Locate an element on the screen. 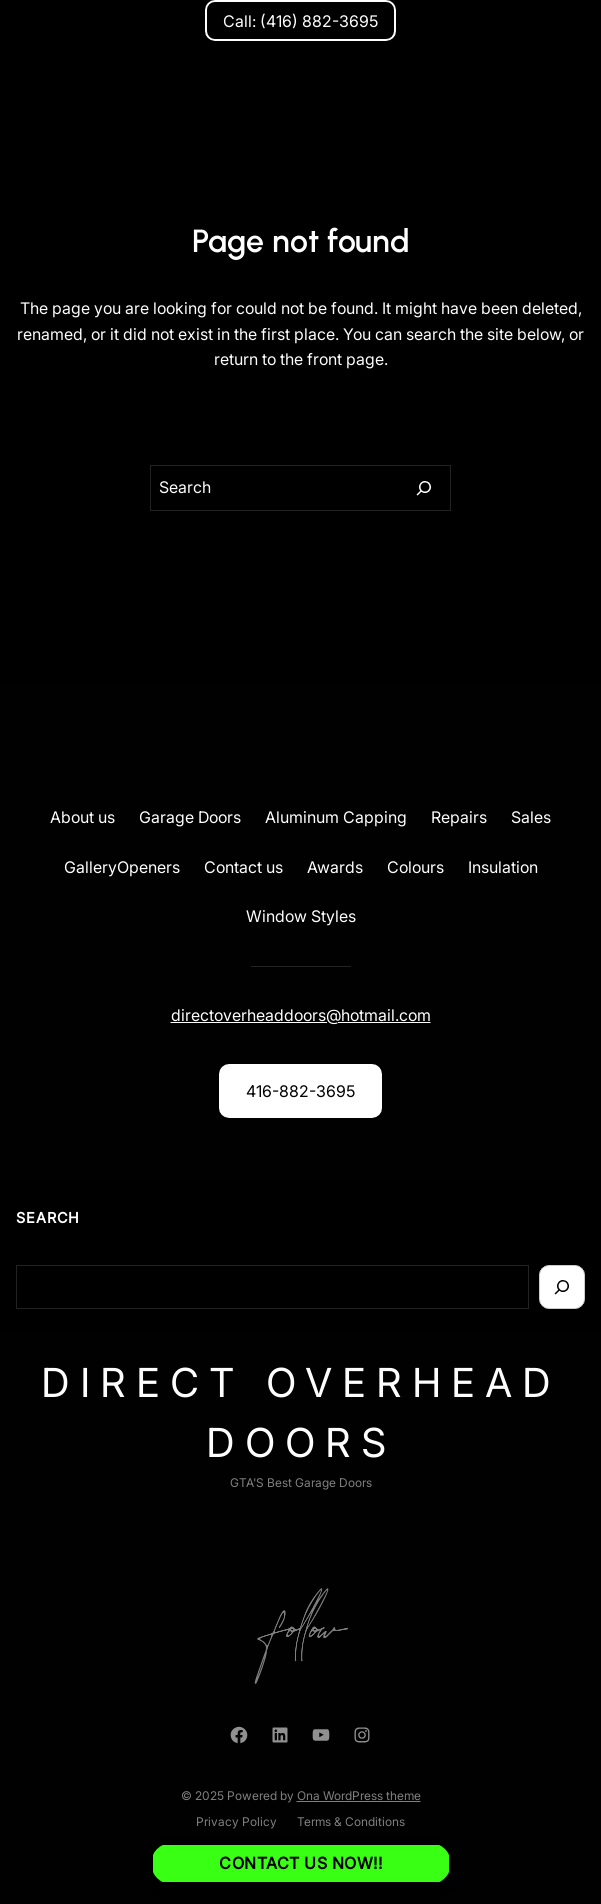 The image size is (601, 1904). 416-882-3695 is located at coordinates (300, 1091).